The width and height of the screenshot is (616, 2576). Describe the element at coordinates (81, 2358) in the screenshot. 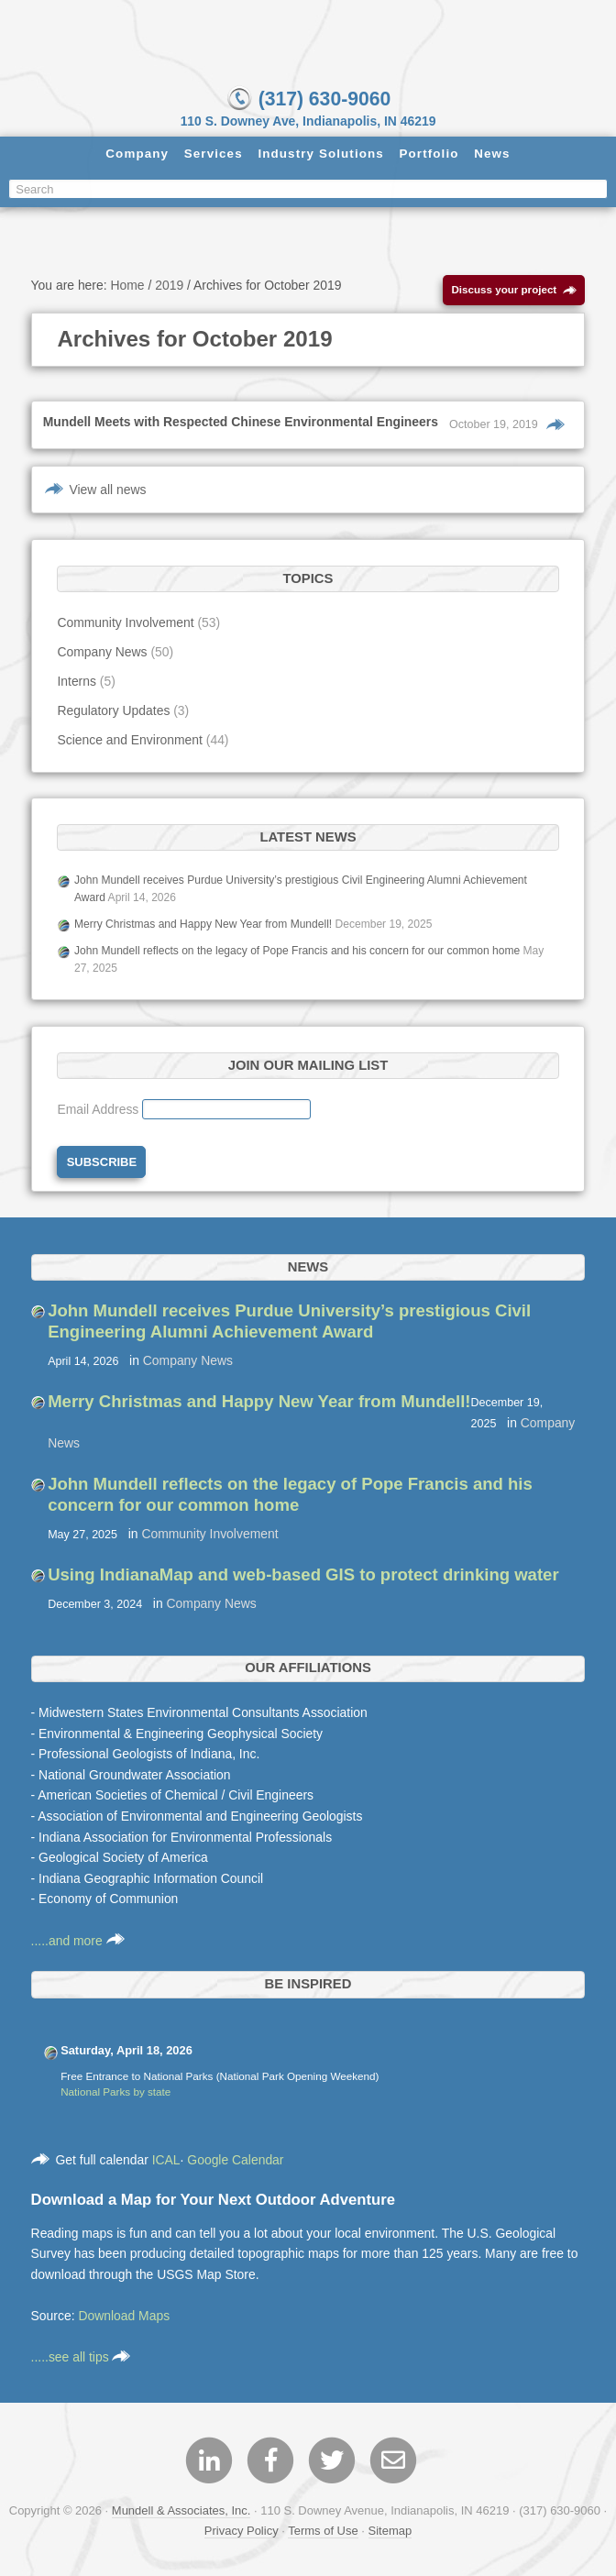

I see `.....see all tips` at that location.